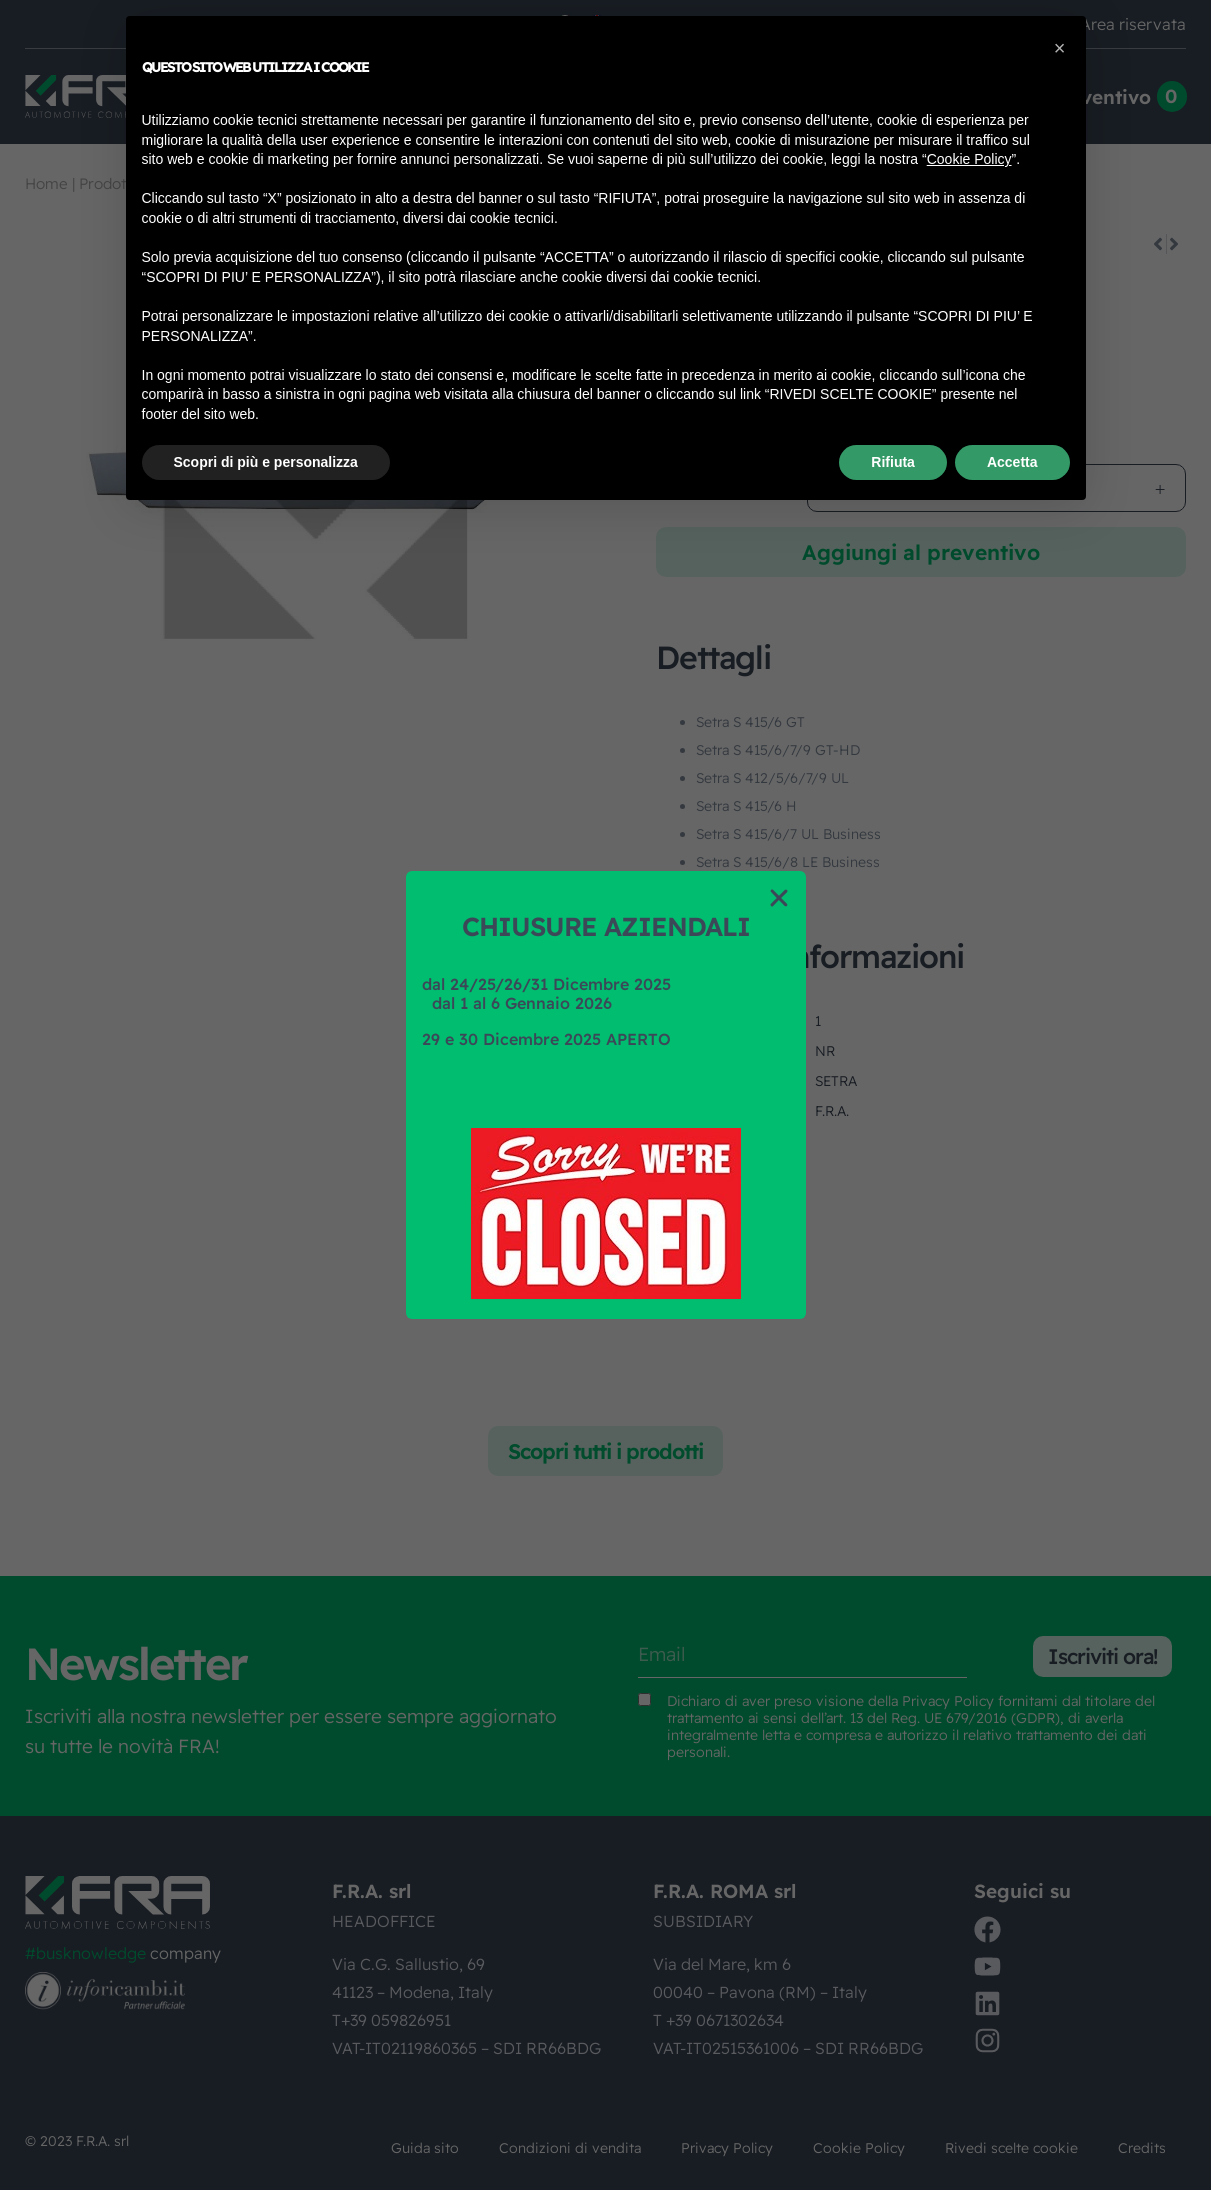  I want to click on Scopri di più e personalizza [button], so click(266, 462).